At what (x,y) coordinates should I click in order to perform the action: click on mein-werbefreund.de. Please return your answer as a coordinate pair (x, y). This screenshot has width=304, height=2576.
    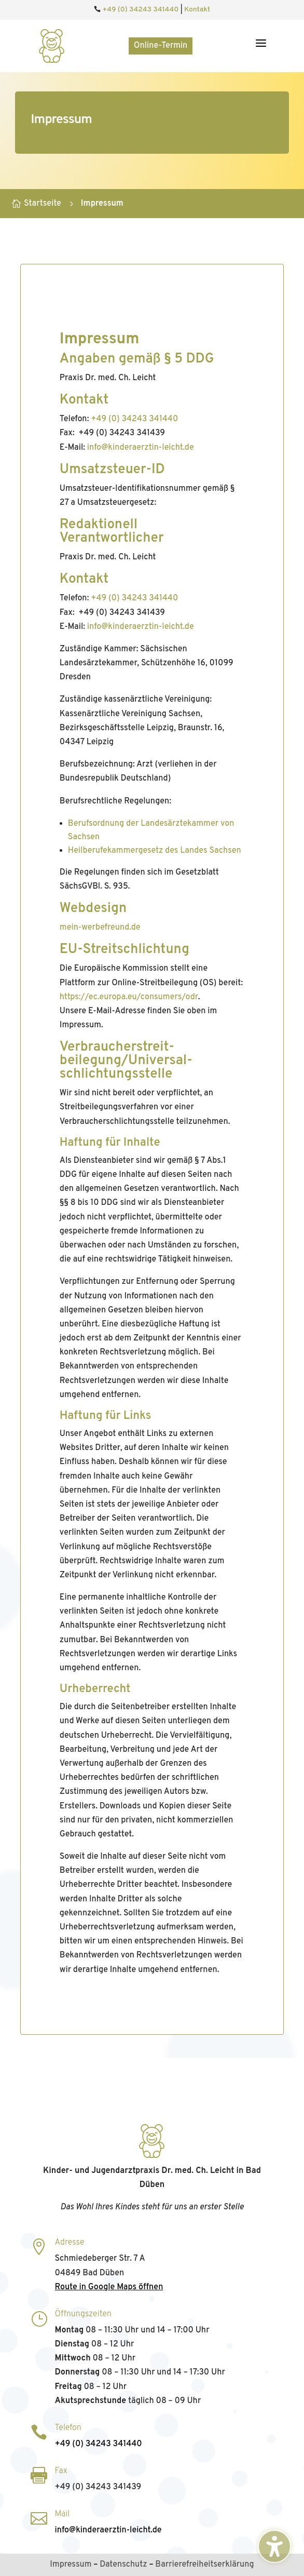
    Looking at the image, I should click on (100, 927).